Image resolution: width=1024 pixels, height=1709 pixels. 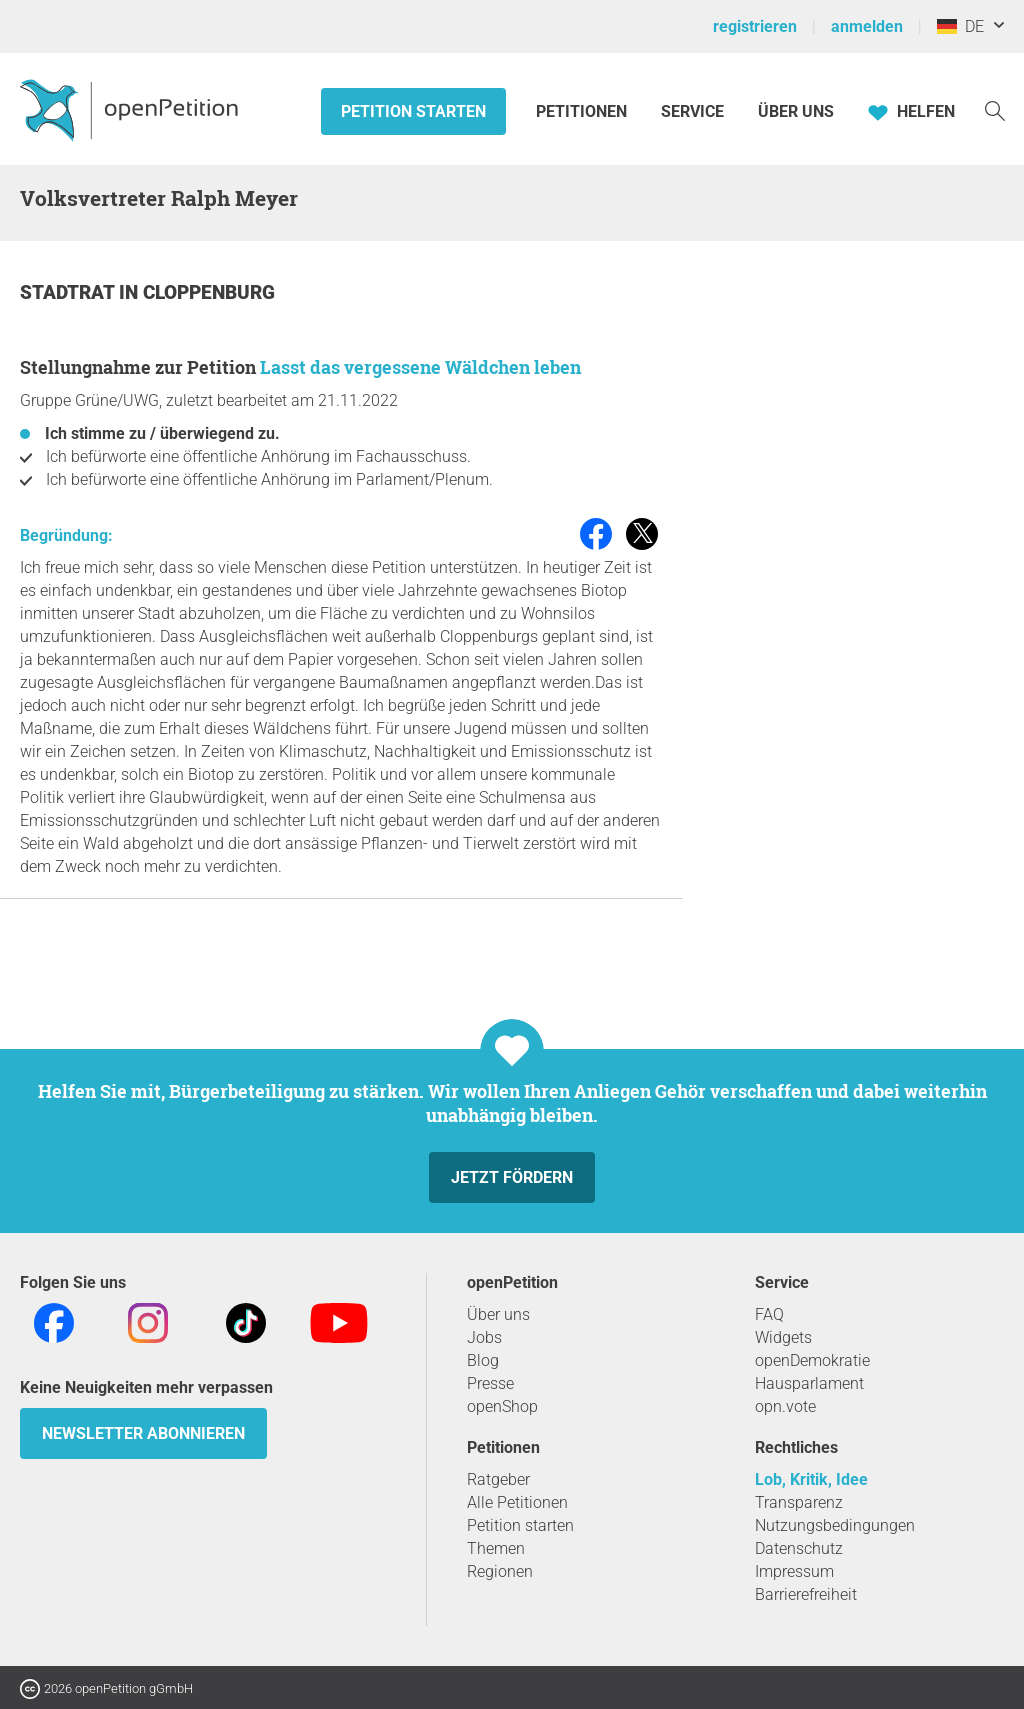 I want to click on Barrierefreiheit, so click(x=806, y=1594).